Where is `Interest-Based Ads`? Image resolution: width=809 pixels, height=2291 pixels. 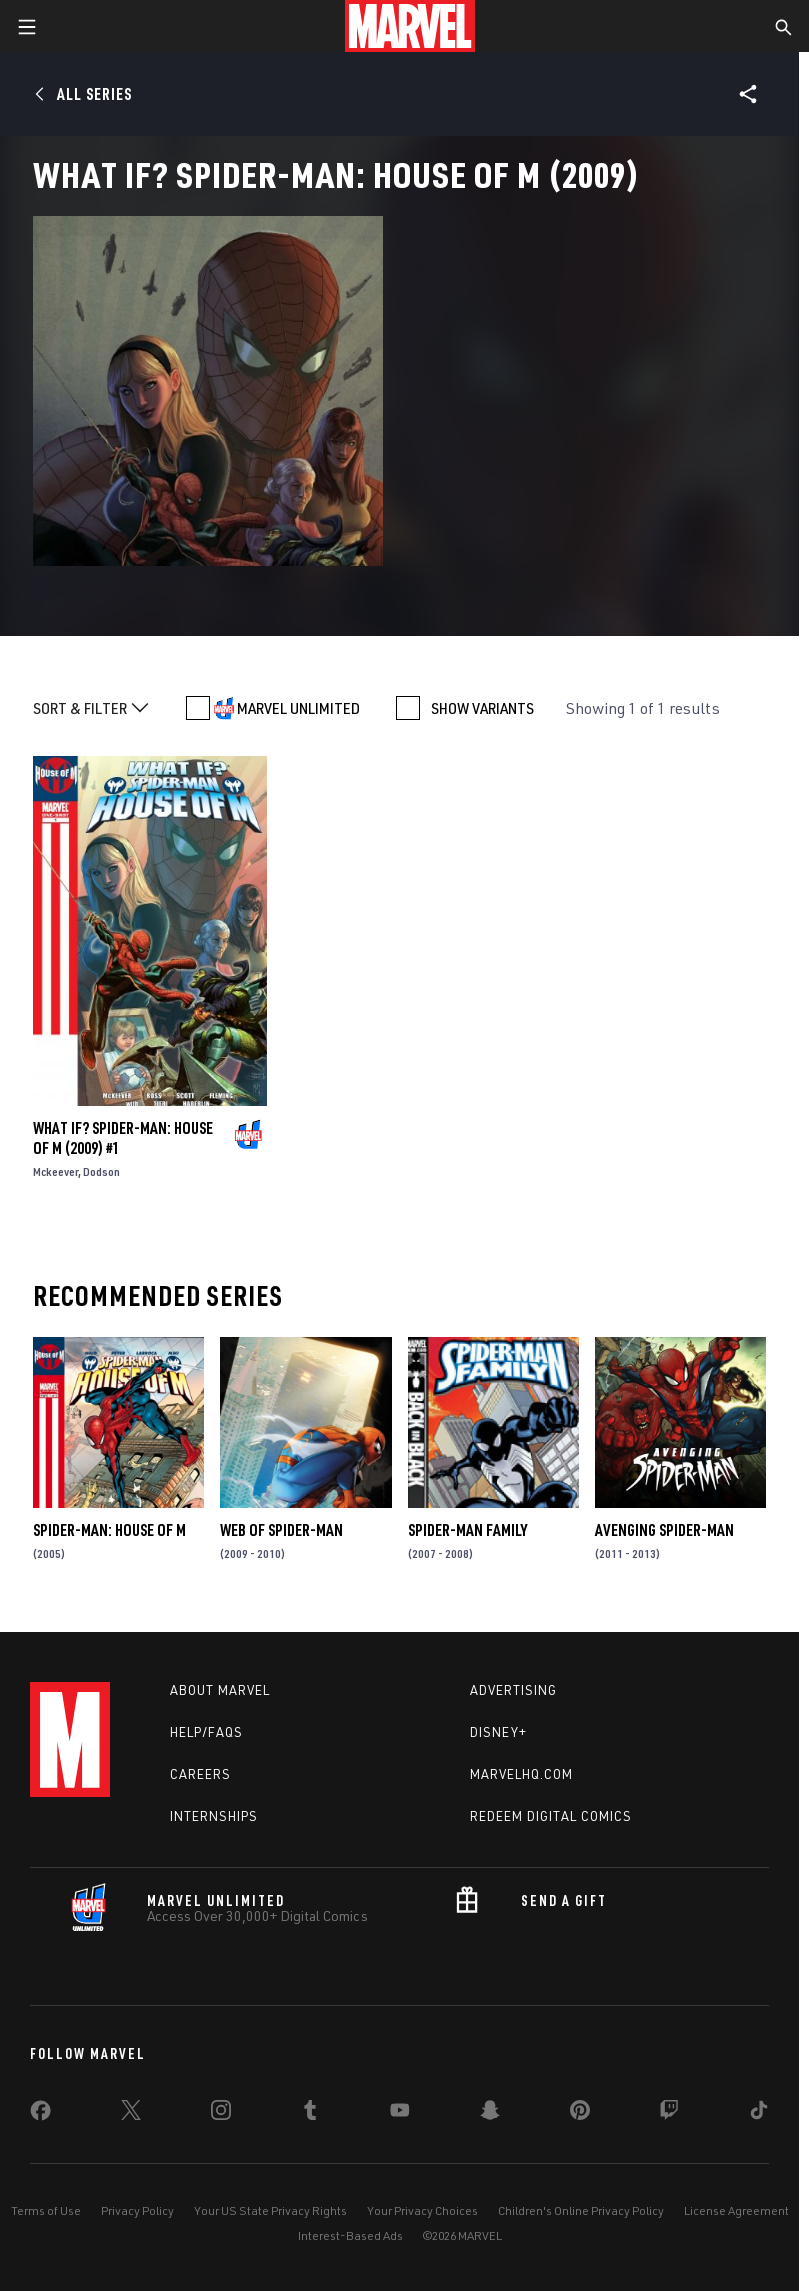 Interest-Based Ads is located at coordinates (350, 2235).